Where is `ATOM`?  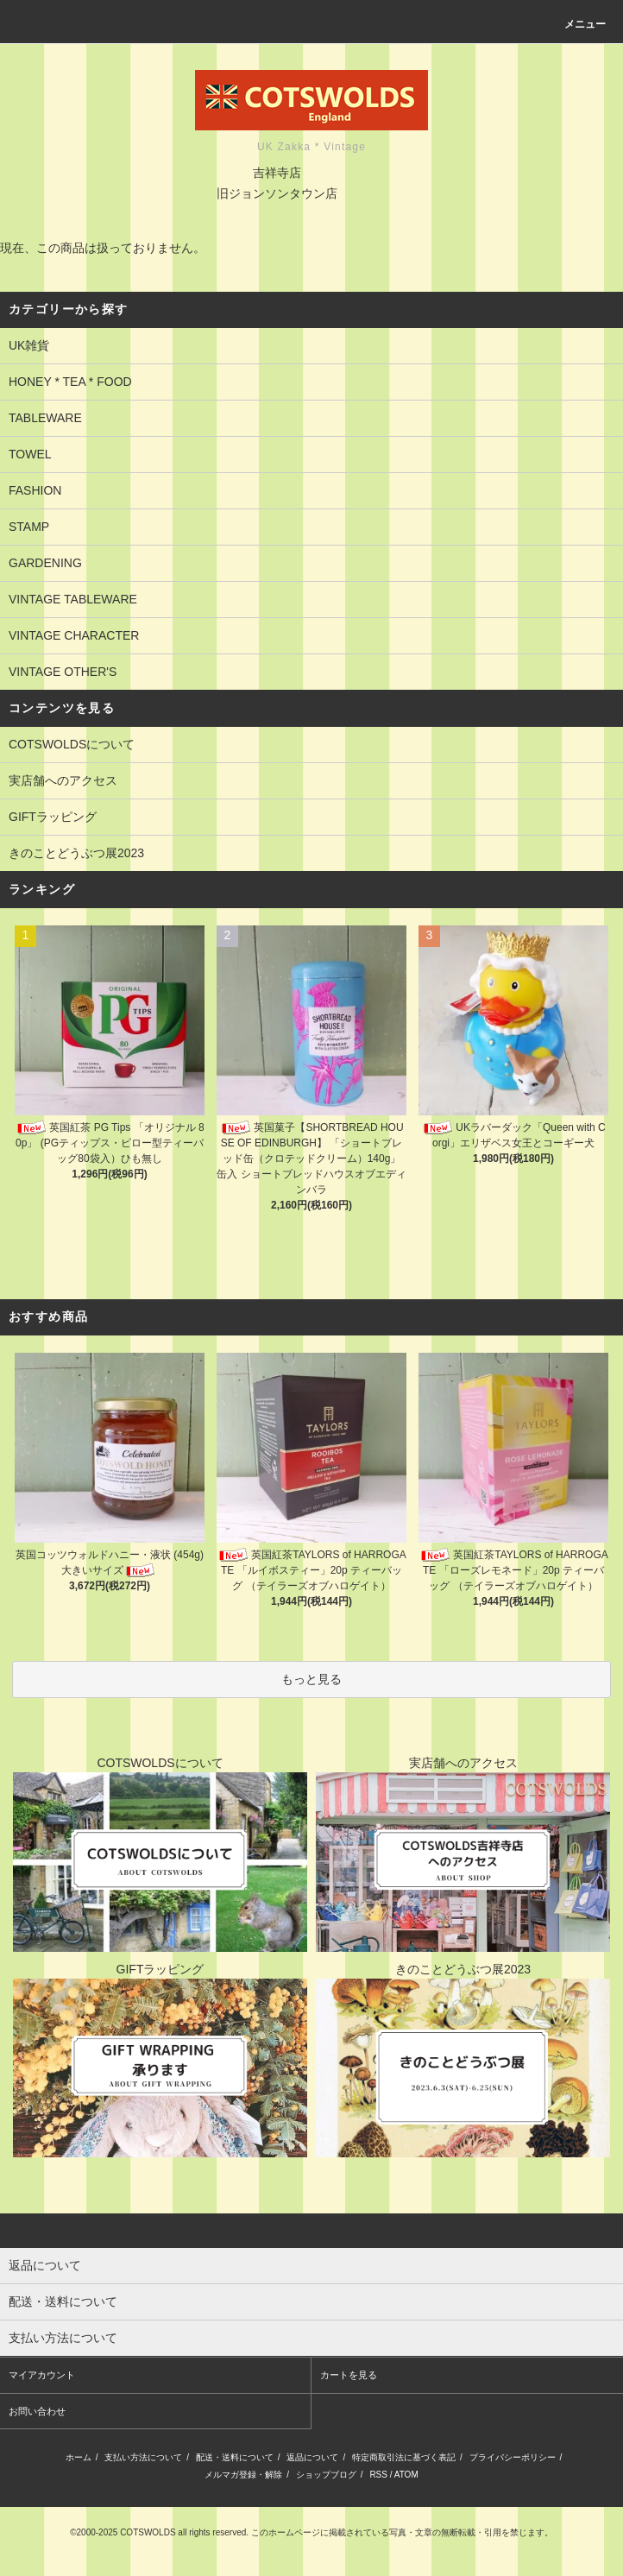 ATOM is located at coordinates (406, 2474).